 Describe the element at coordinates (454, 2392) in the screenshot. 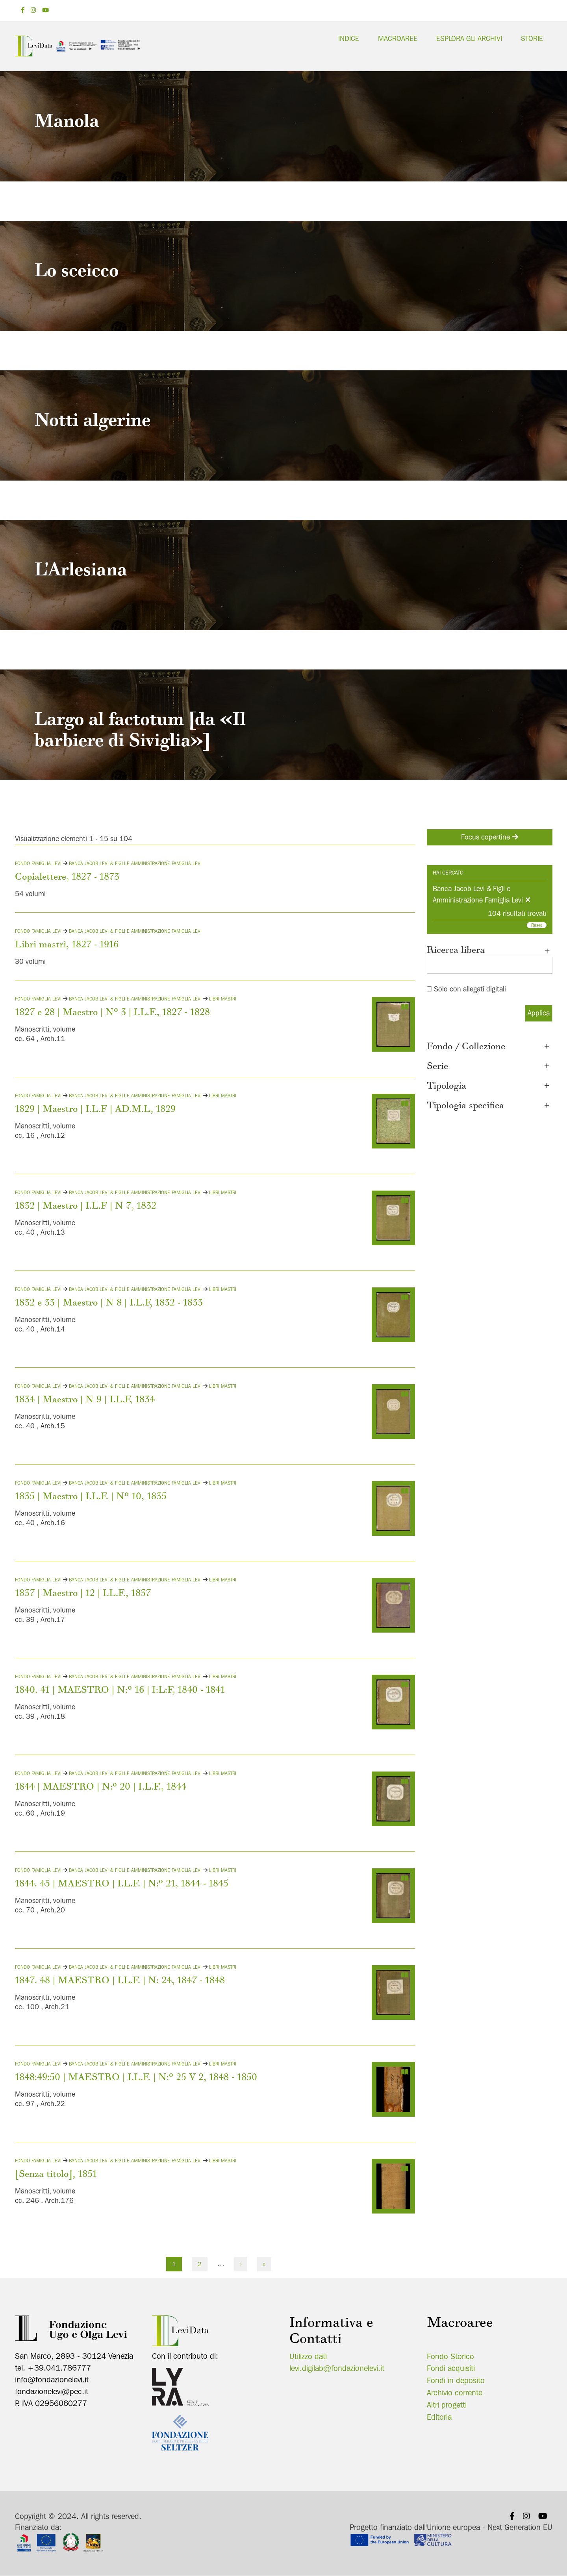

I see `Archivio corrente` at that location.